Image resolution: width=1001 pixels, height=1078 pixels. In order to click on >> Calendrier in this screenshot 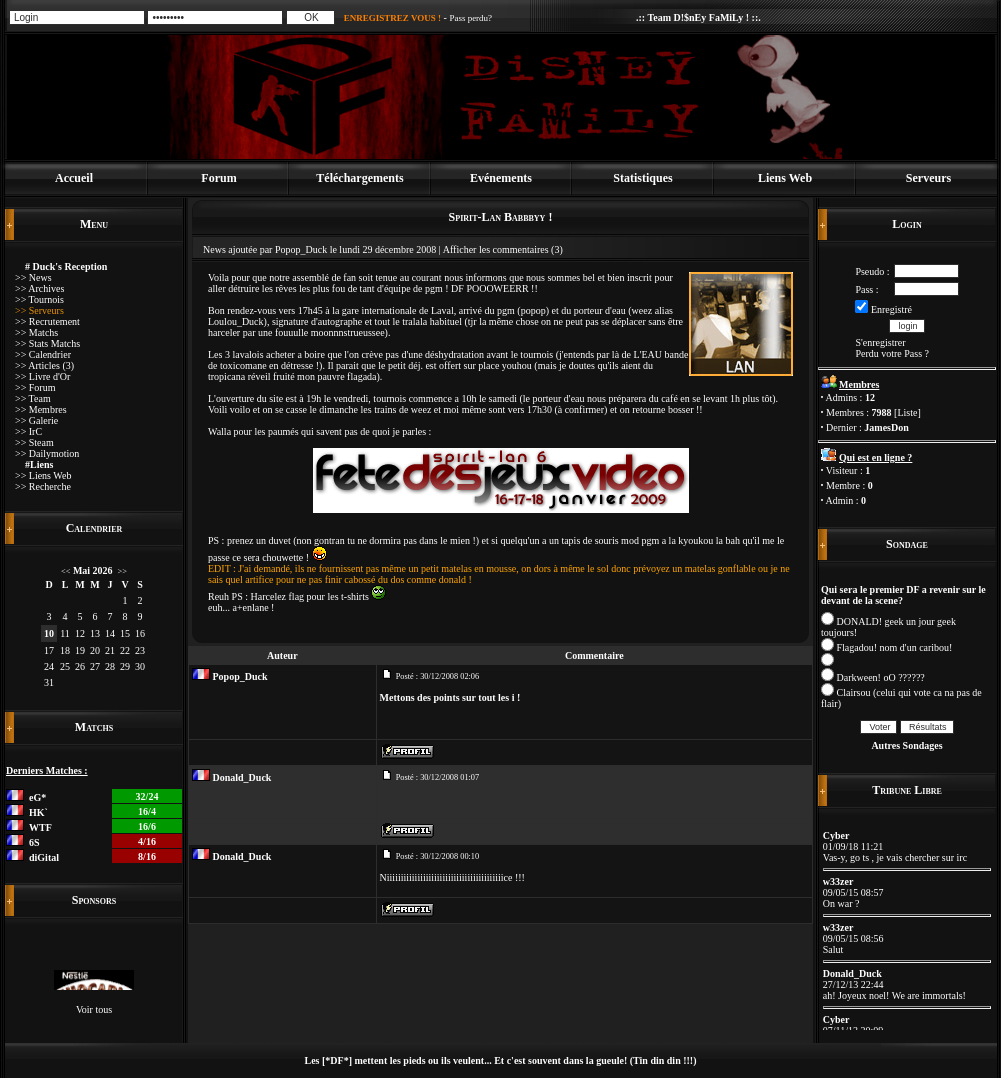, I will do `click(43, 354)`.